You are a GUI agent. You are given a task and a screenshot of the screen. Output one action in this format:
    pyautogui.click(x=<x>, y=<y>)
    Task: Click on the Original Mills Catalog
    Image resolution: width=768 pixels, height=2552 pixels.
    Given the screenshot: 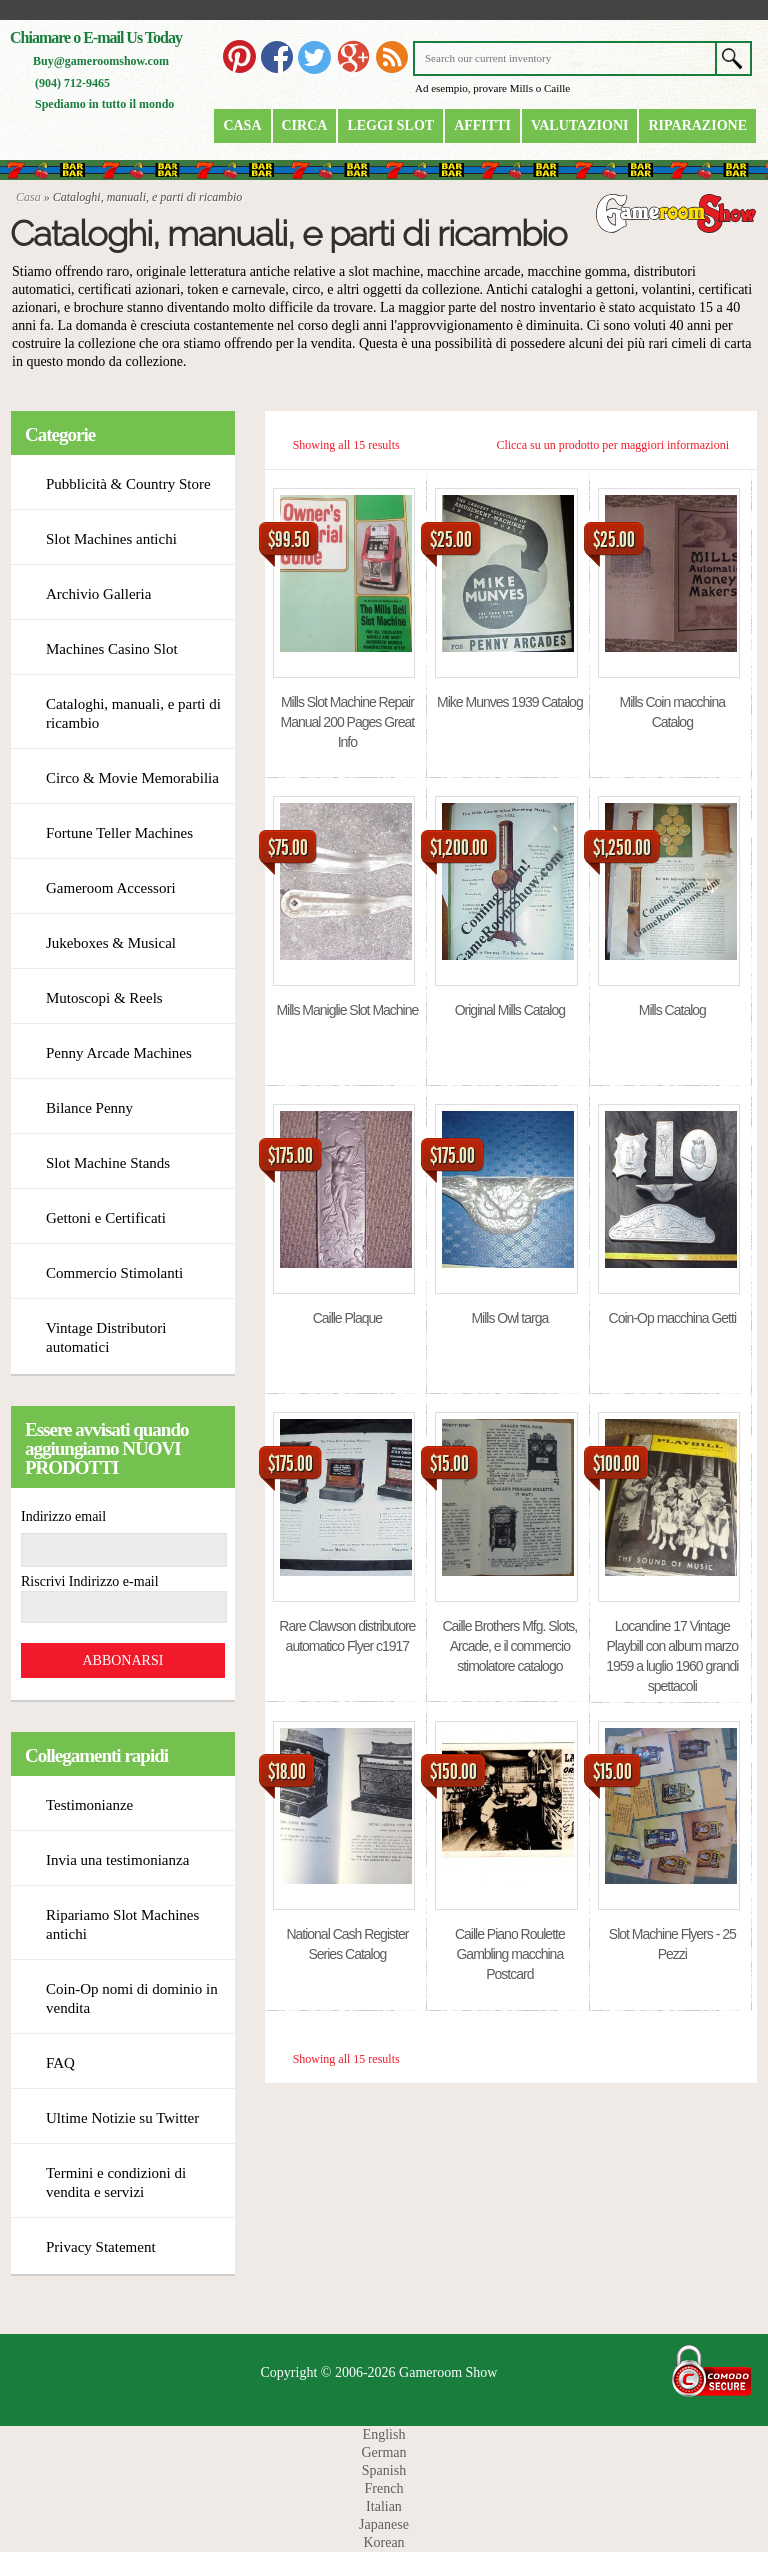 What is the action you would take?
    pyautogui.click(x=510, y=1010)
    